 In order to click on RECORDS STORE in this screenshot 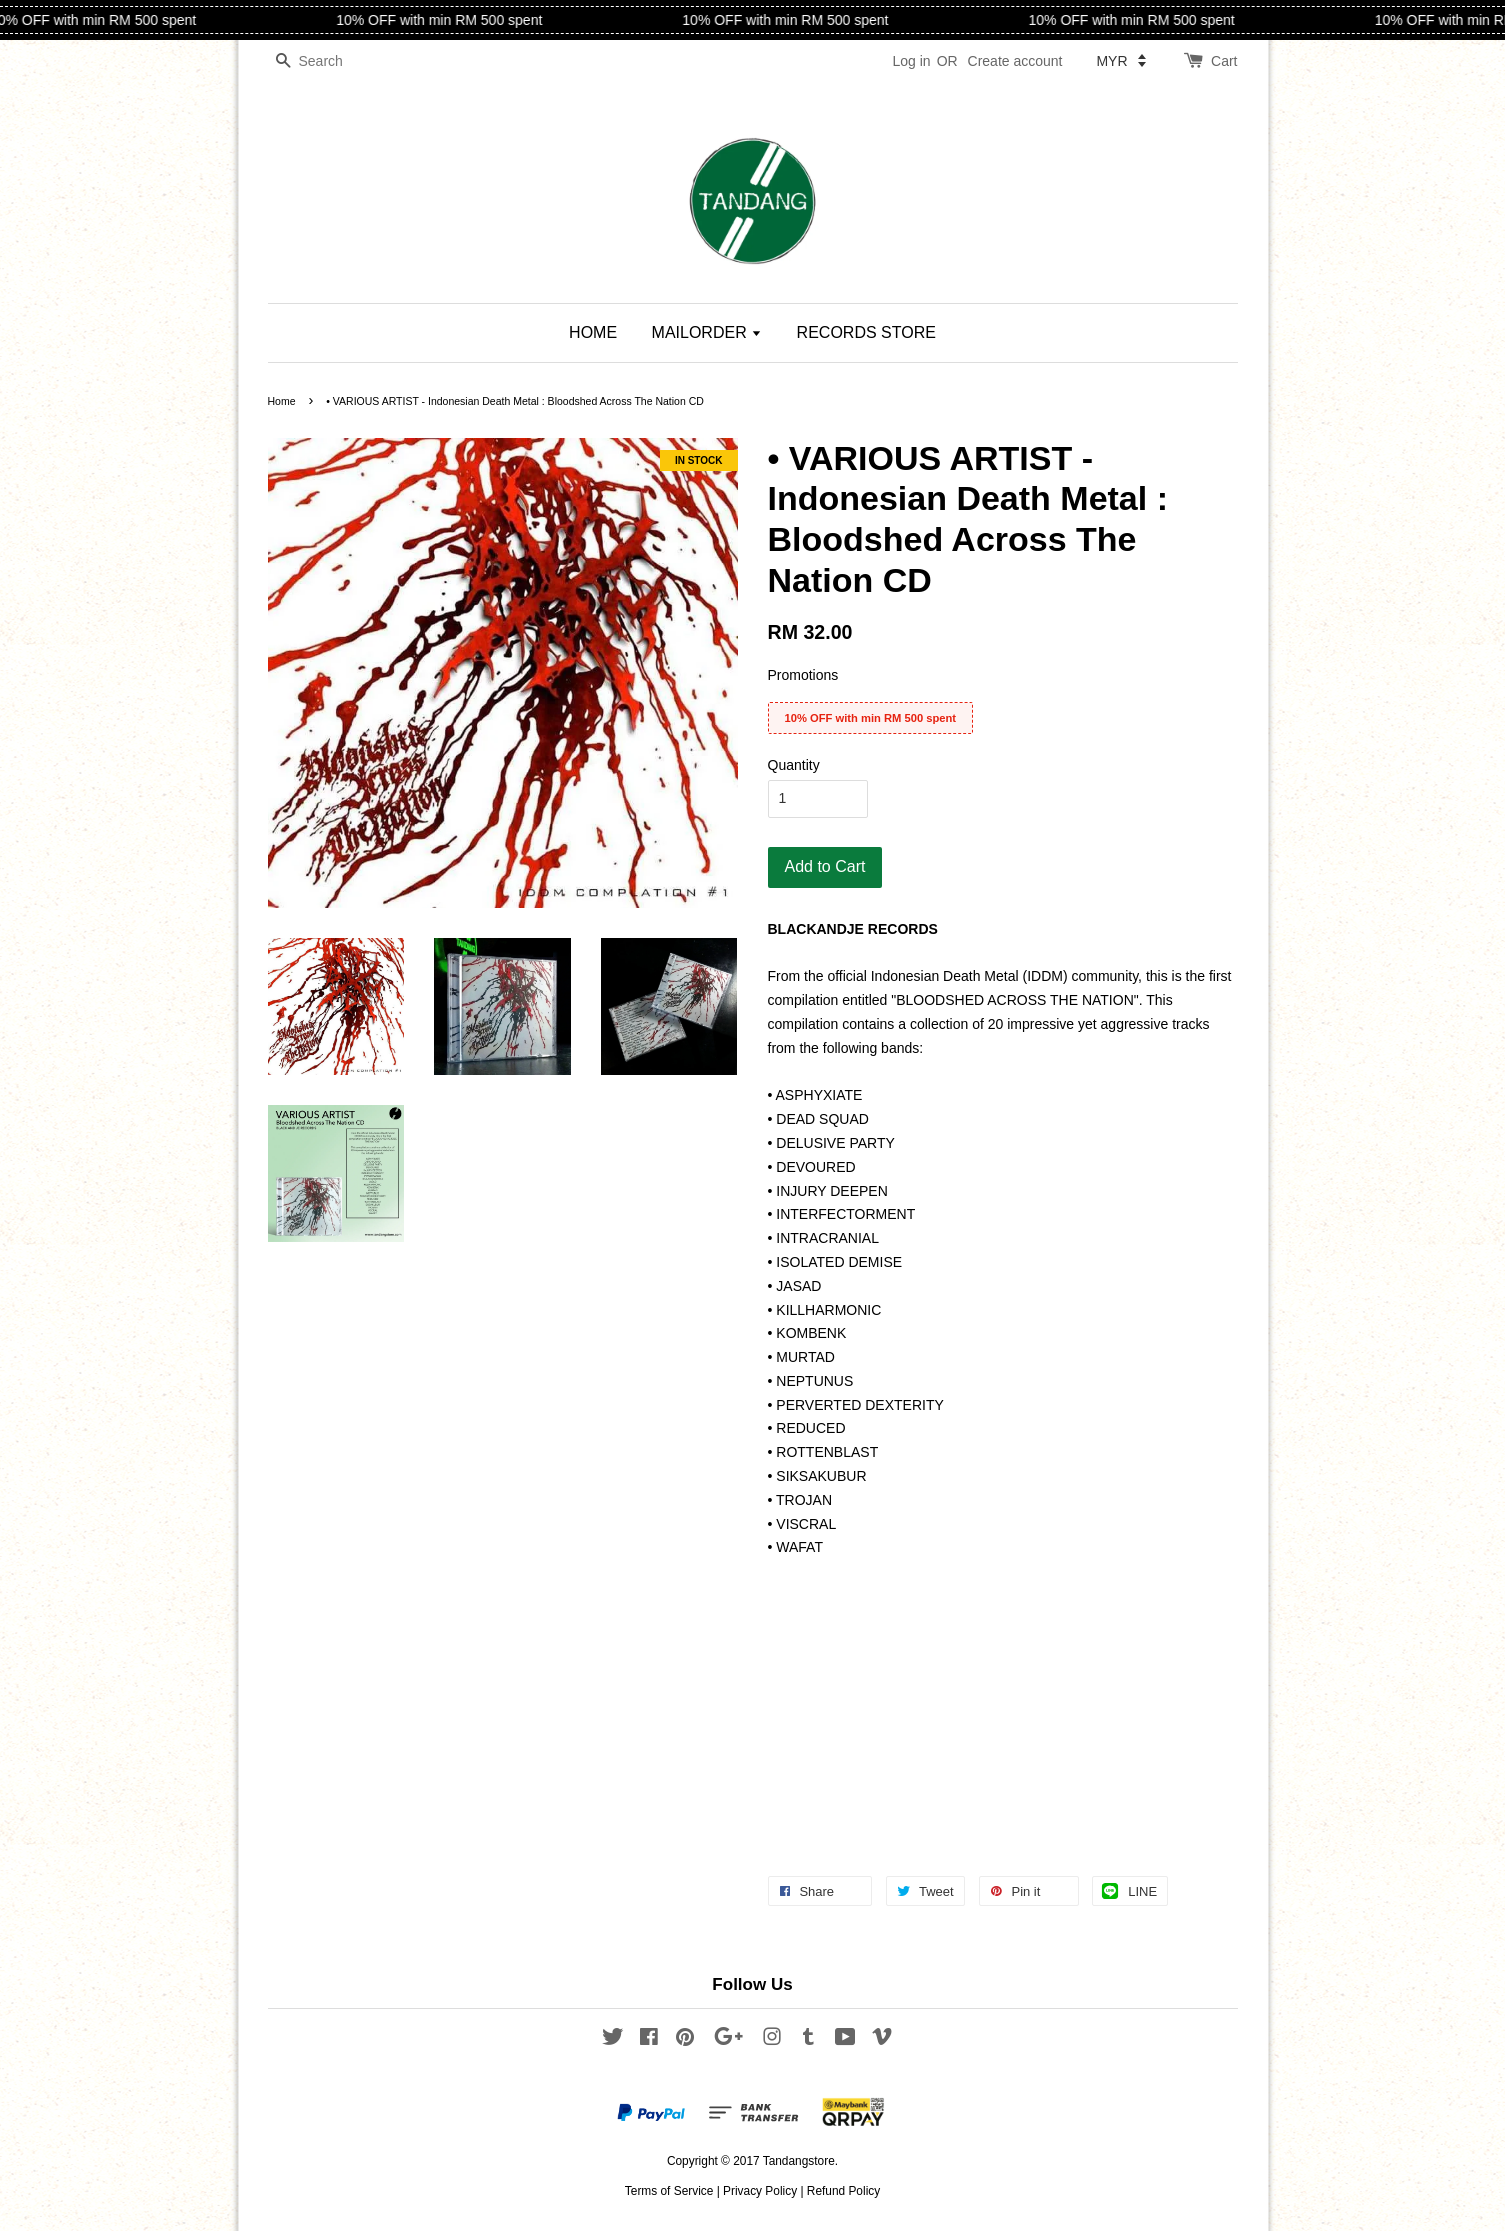, I will do `click(866, 332)`.